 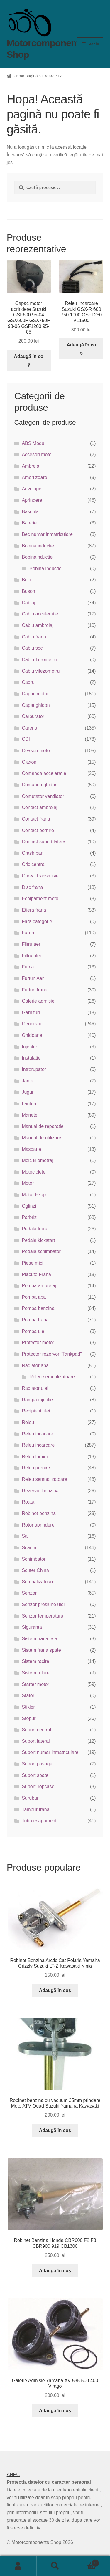 I want to click on Releu, so click(x=28, y=1422).